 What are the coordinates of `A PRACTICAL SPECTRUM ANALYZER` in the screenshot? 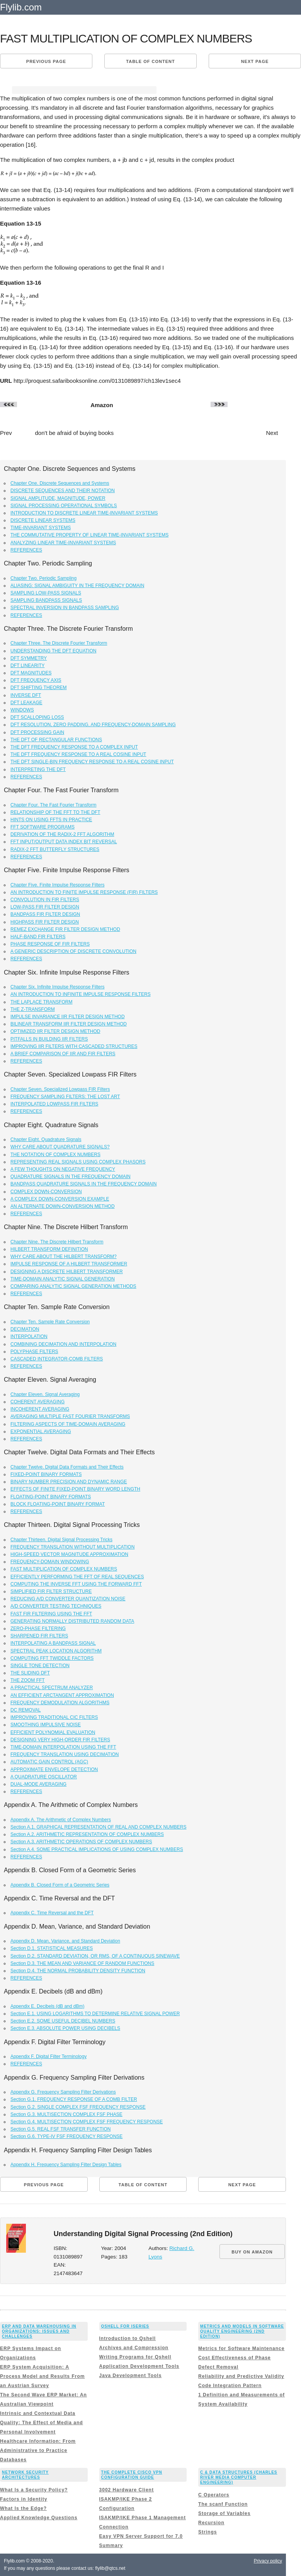 It's located at (51, 1687).